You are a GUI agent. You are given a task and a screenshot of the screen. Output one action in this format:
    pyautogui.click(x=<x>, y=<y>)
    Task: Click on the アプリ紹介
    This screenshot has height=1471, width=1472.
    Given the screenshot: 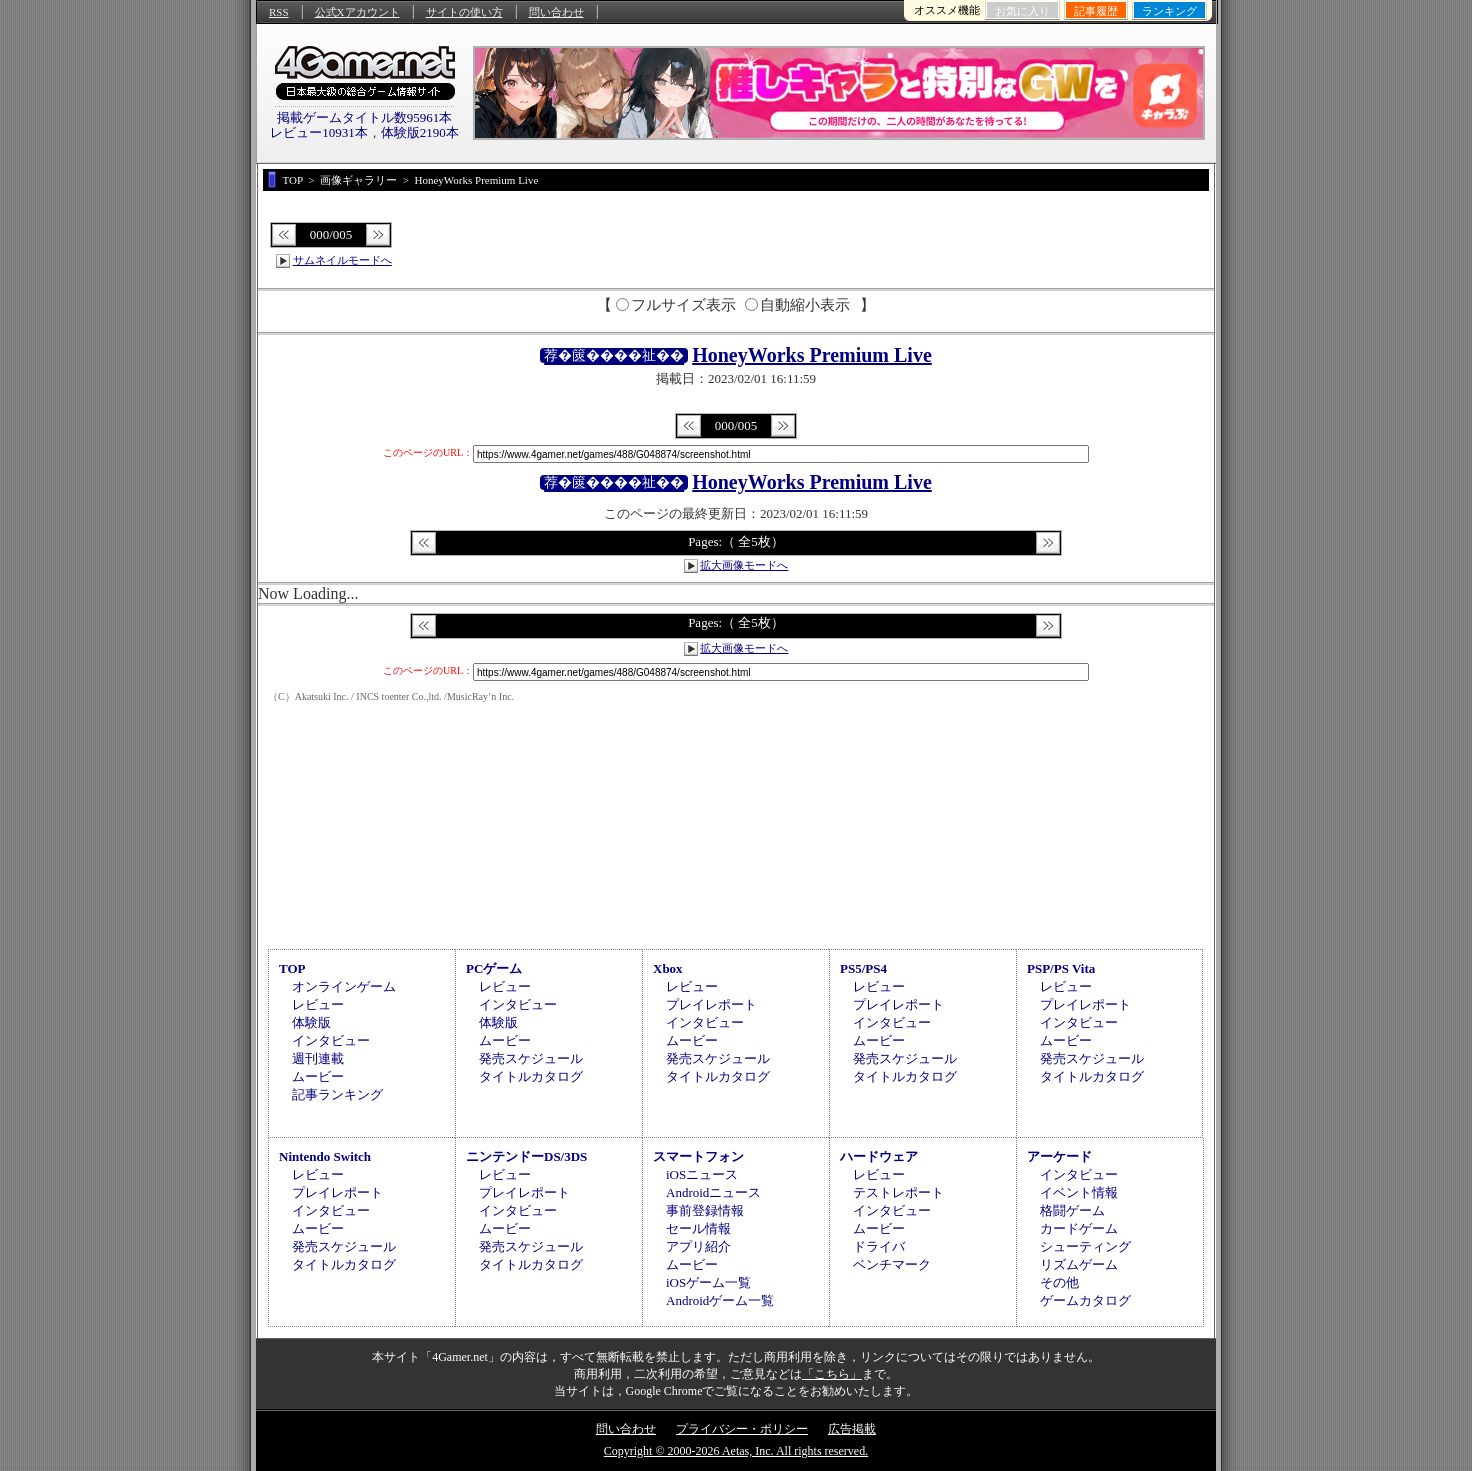 What is the action you would take?
    pyautogui.click(x=698, y=1246)
    